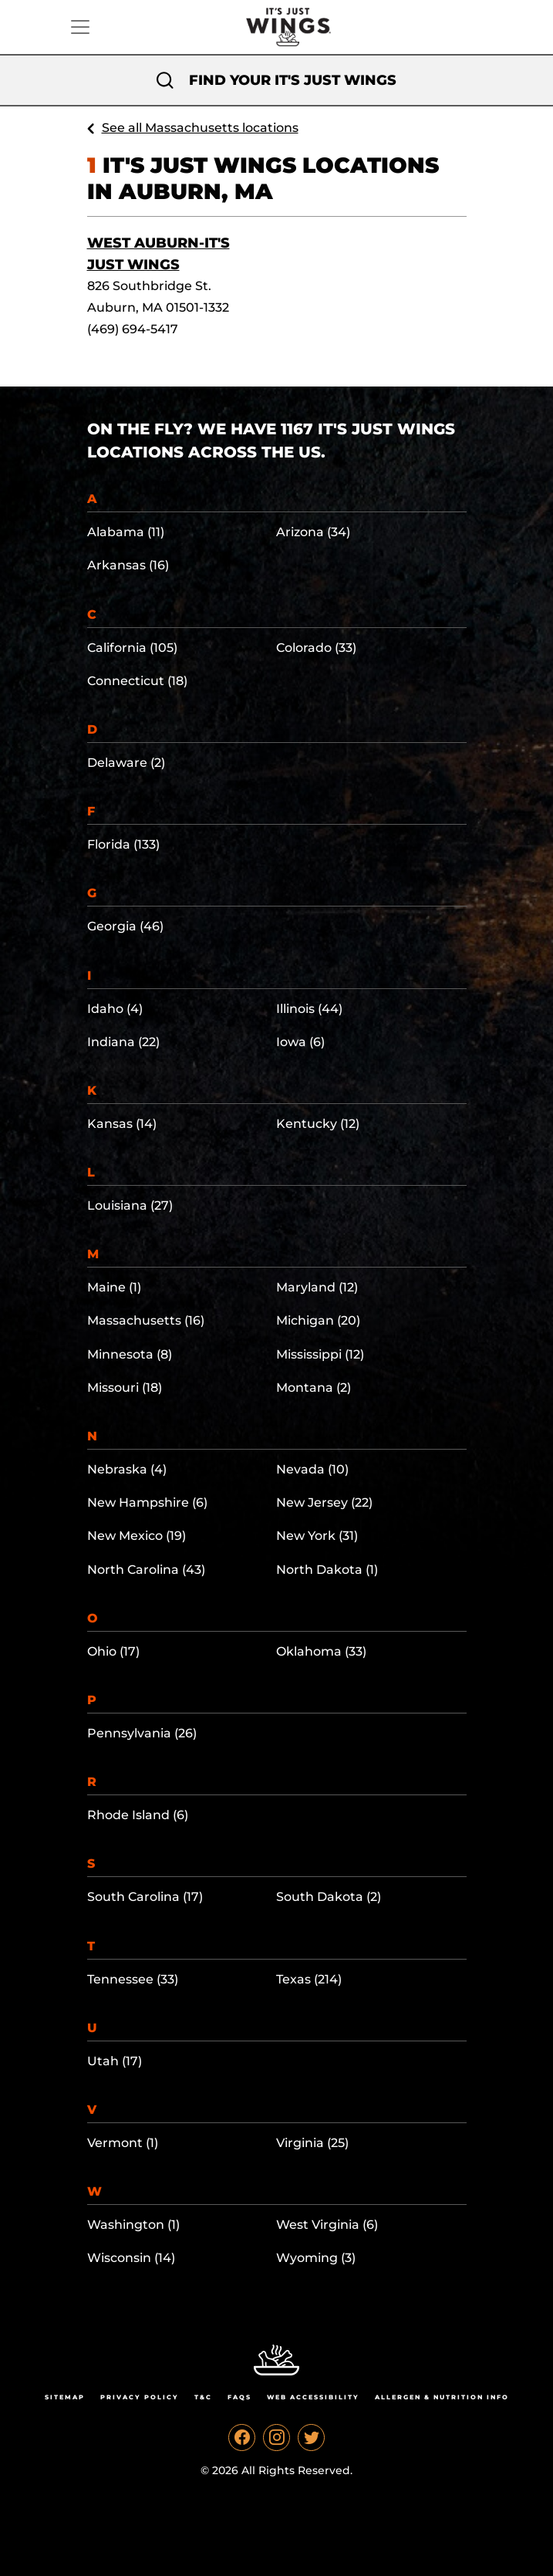  I want to click on Georgia (46), so click(125, 926).